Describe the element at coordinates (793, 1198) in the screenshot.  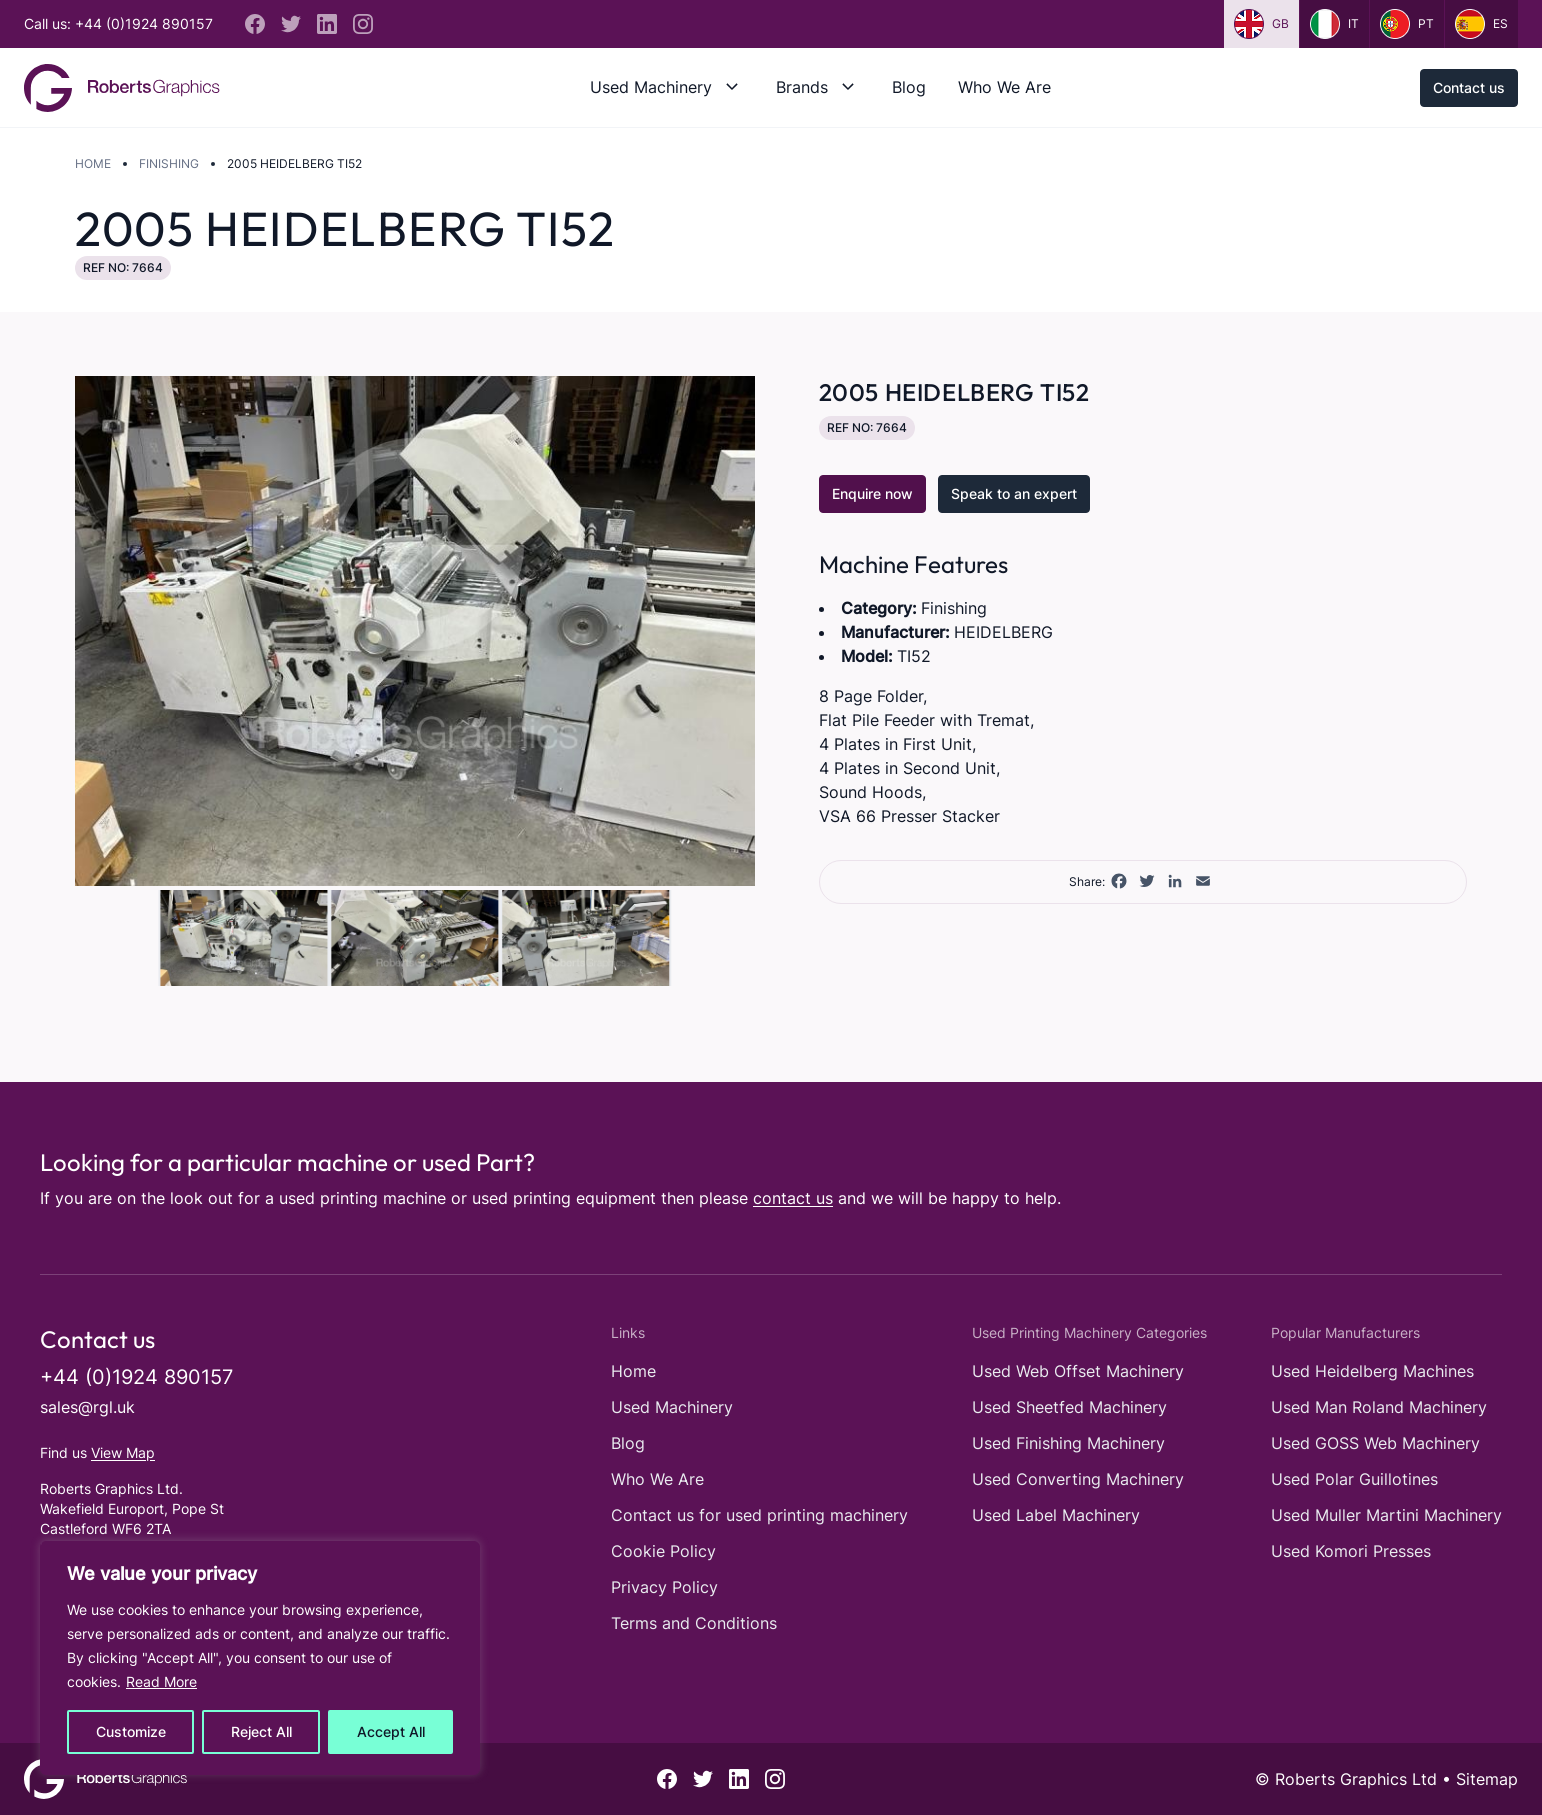
I see `contact us` at that location.